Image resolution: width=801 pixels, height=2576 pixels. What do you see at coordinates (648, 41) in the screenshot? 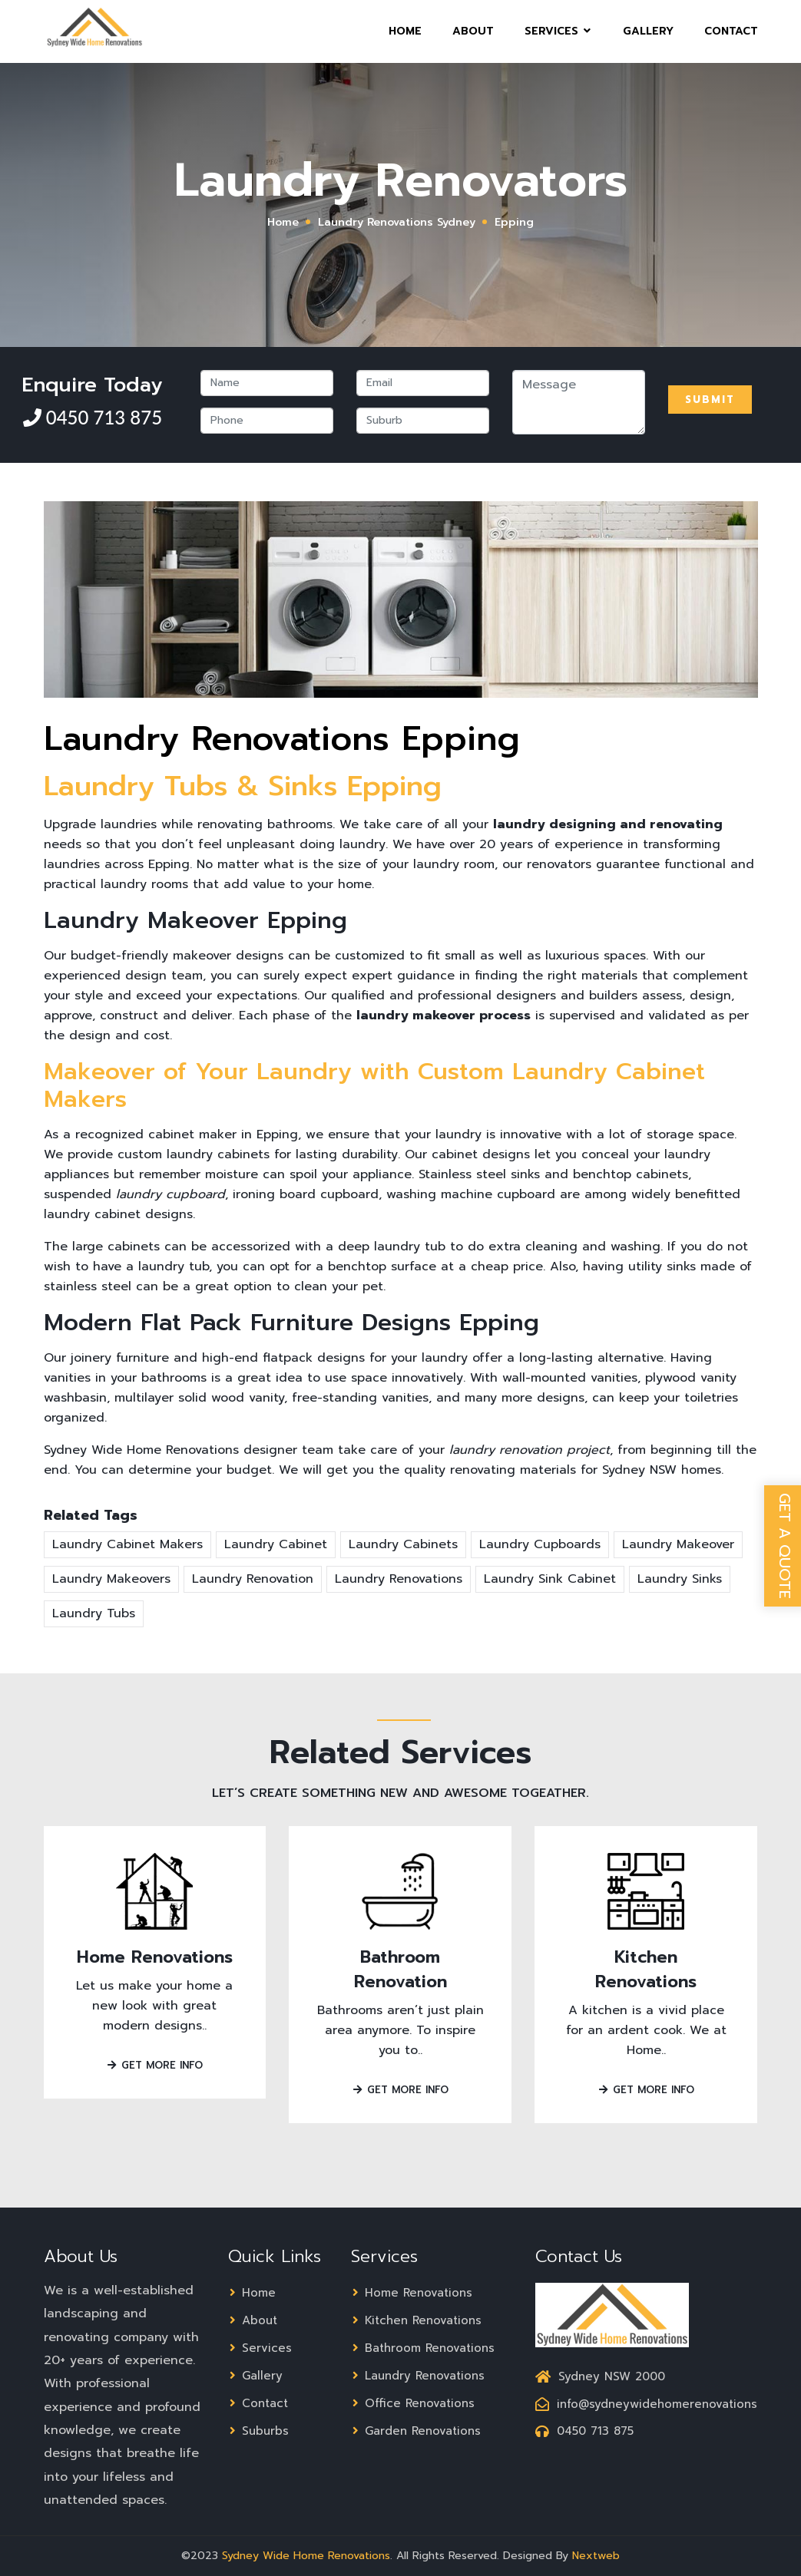
I see `Gallery` at bounding box center [648, 41].